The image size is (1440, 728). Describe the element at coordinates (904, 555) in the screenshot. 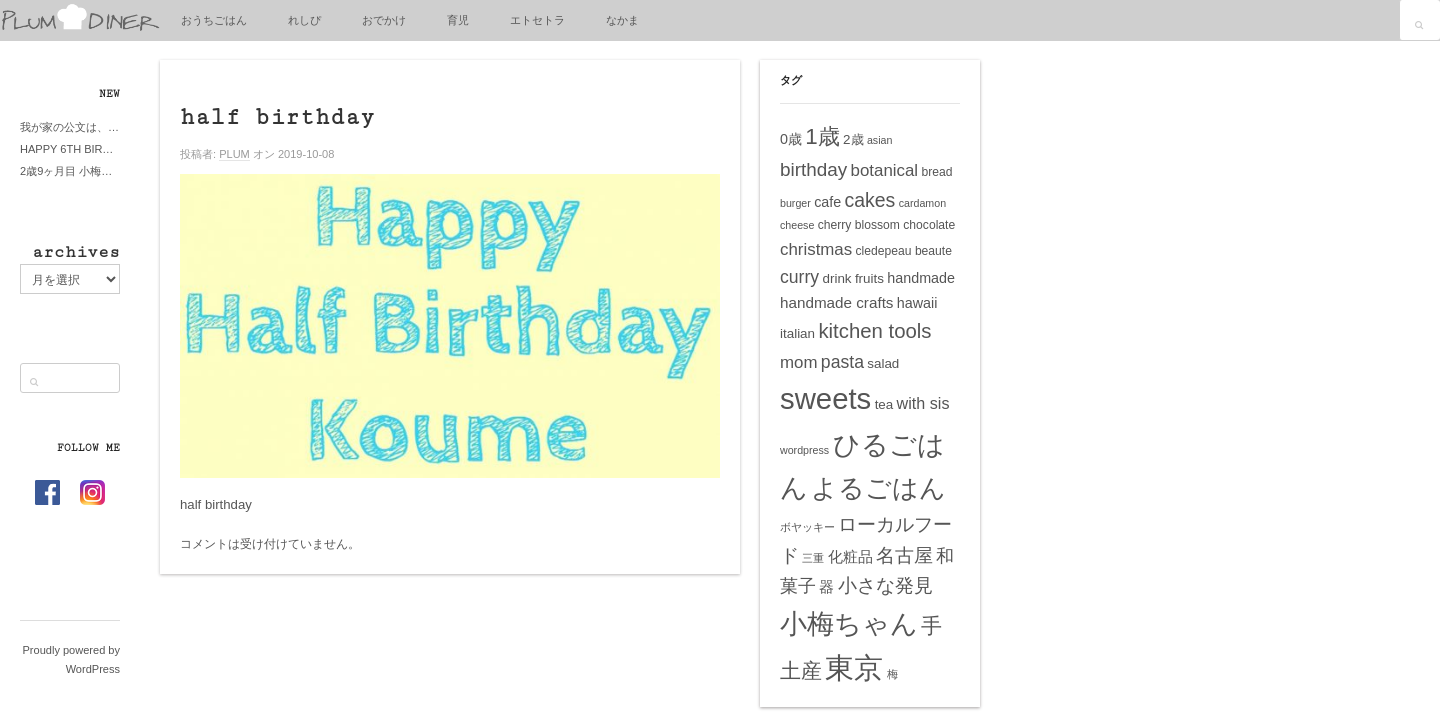

I see `名古屋 [名古屋 (14個の項目)]` at that location.